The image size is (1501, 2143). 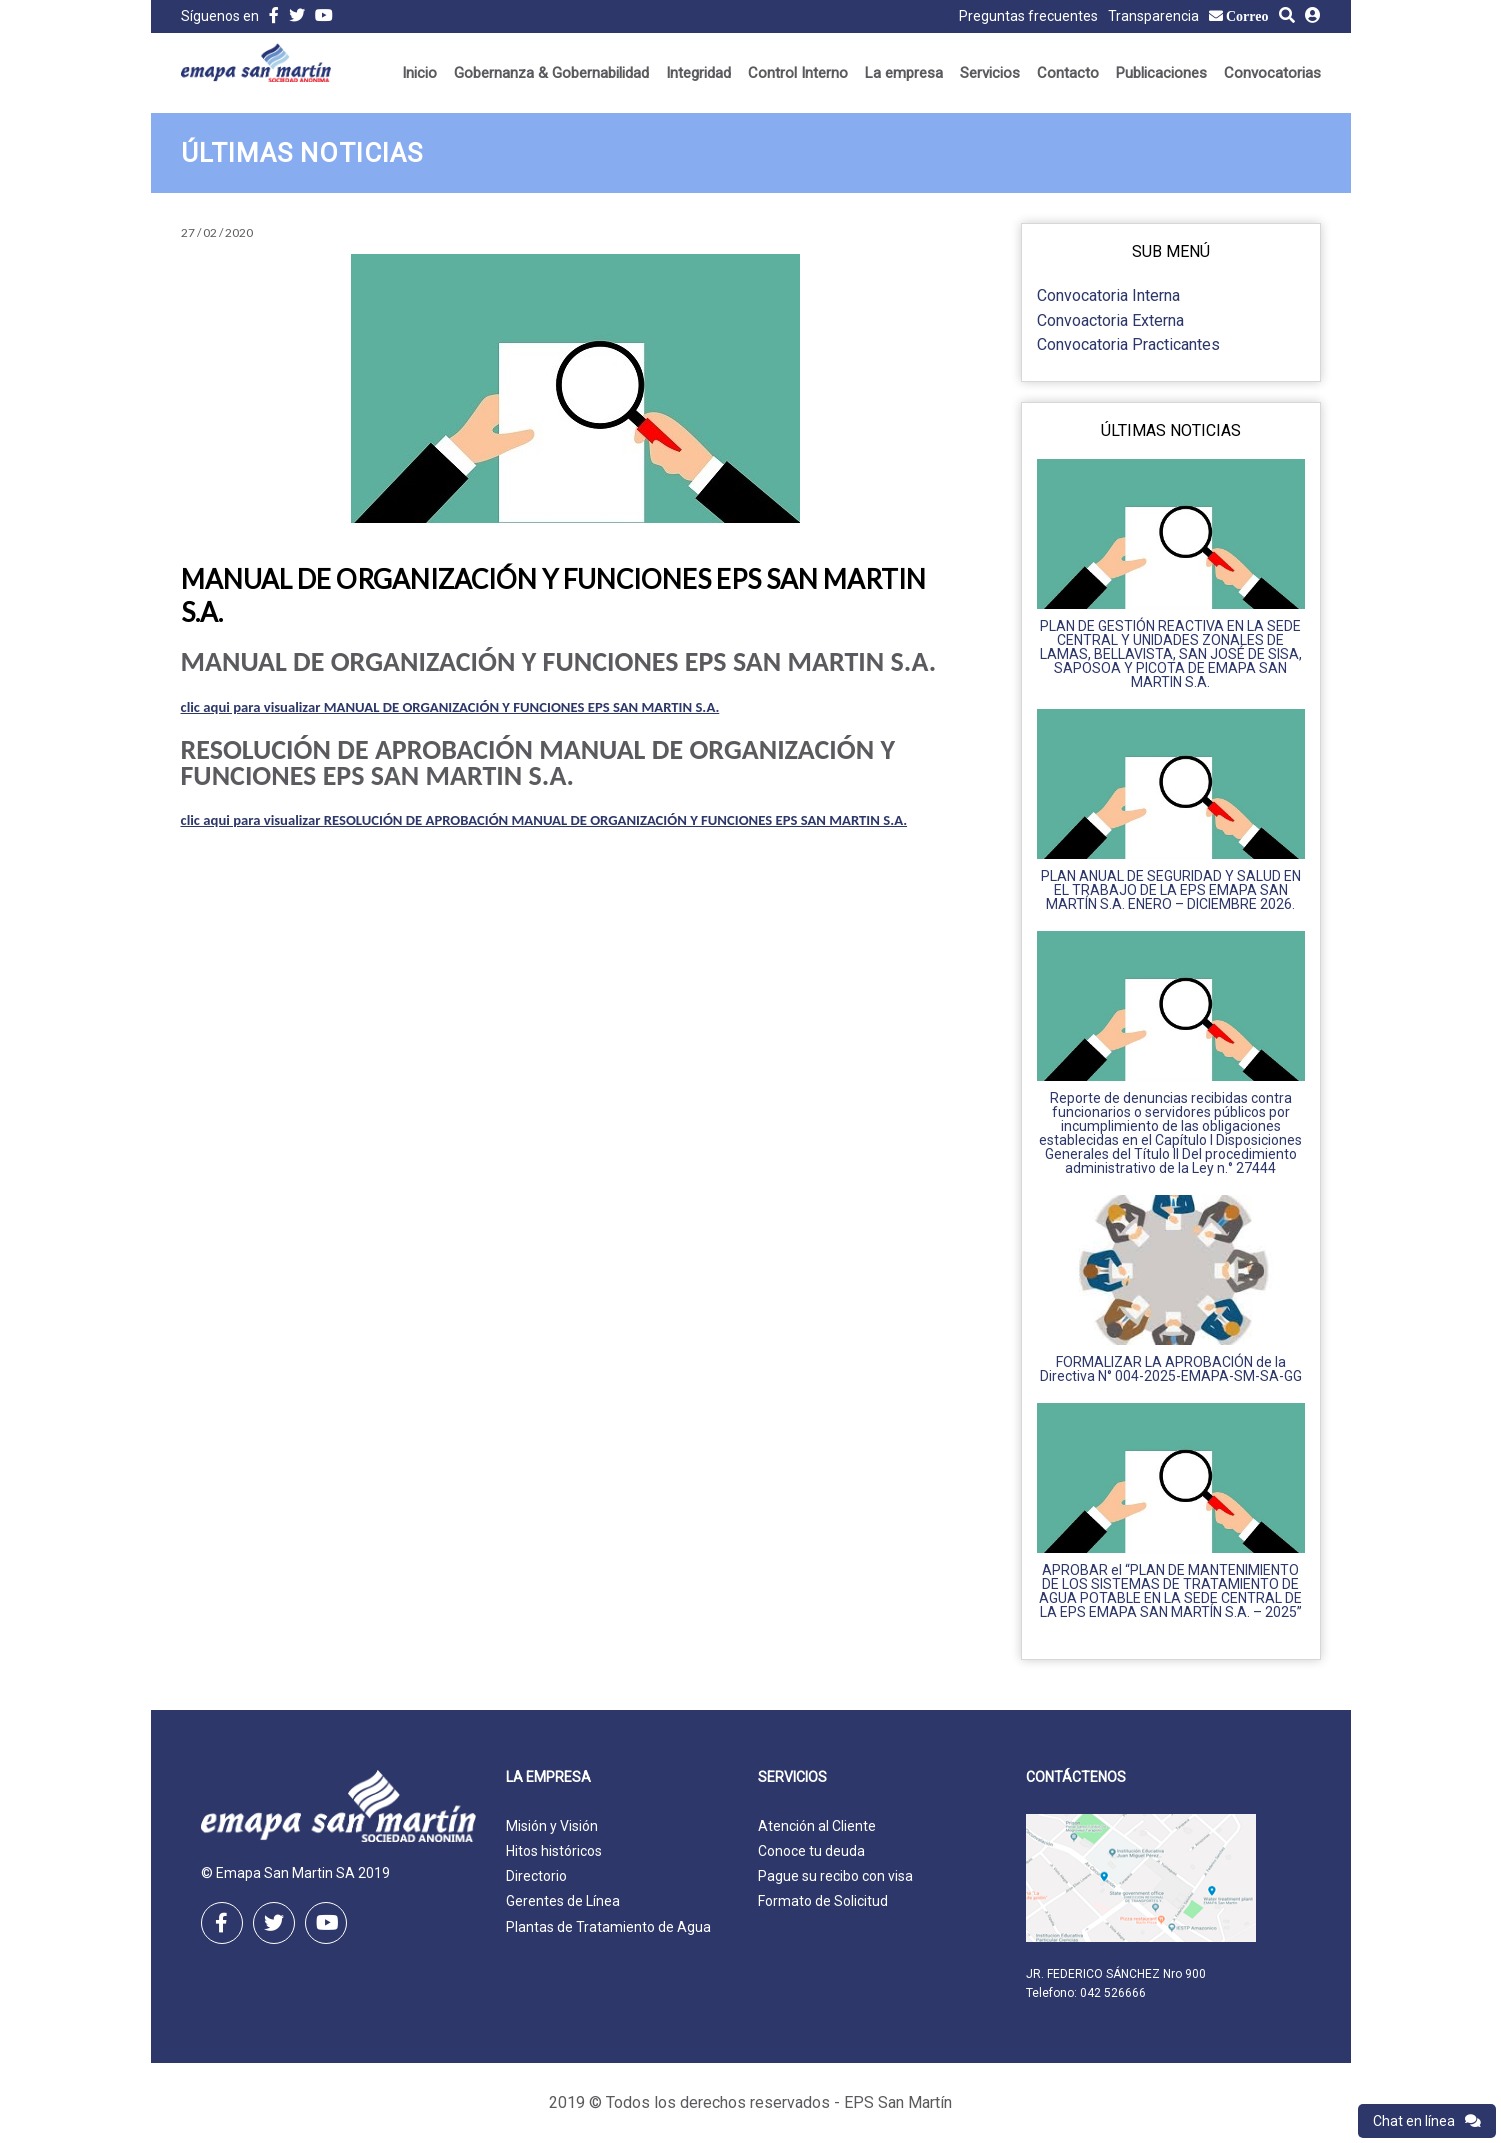 What do you see at coordinates (608, 1927) in the screenshot?
I see `Plantas de Tratamiento de Agua` at bounding box center [608, 1927].